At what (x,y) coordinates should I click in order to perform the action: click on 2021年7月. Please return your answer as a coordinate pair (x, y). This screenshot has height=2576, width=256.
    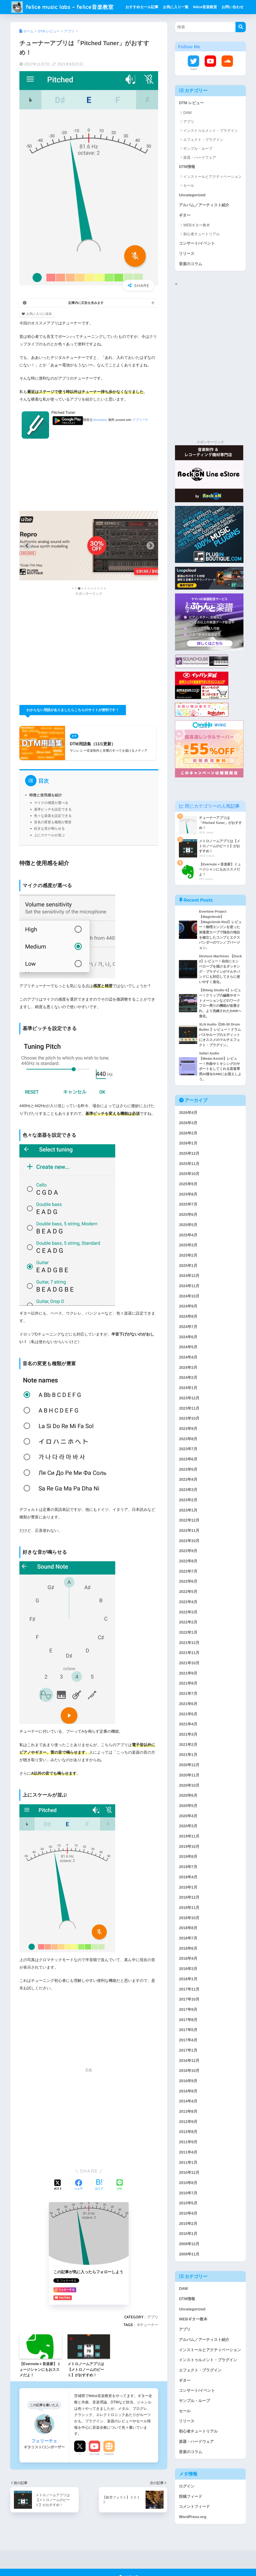
    Looking at the image, I should click on (188, 1693).